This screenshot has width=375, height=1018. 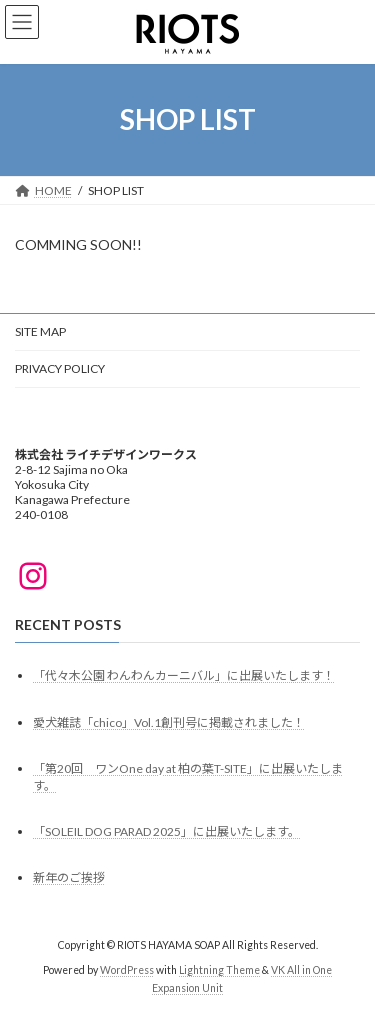 I want to click on 新年のご挨拶, so click(x=69, y=877).